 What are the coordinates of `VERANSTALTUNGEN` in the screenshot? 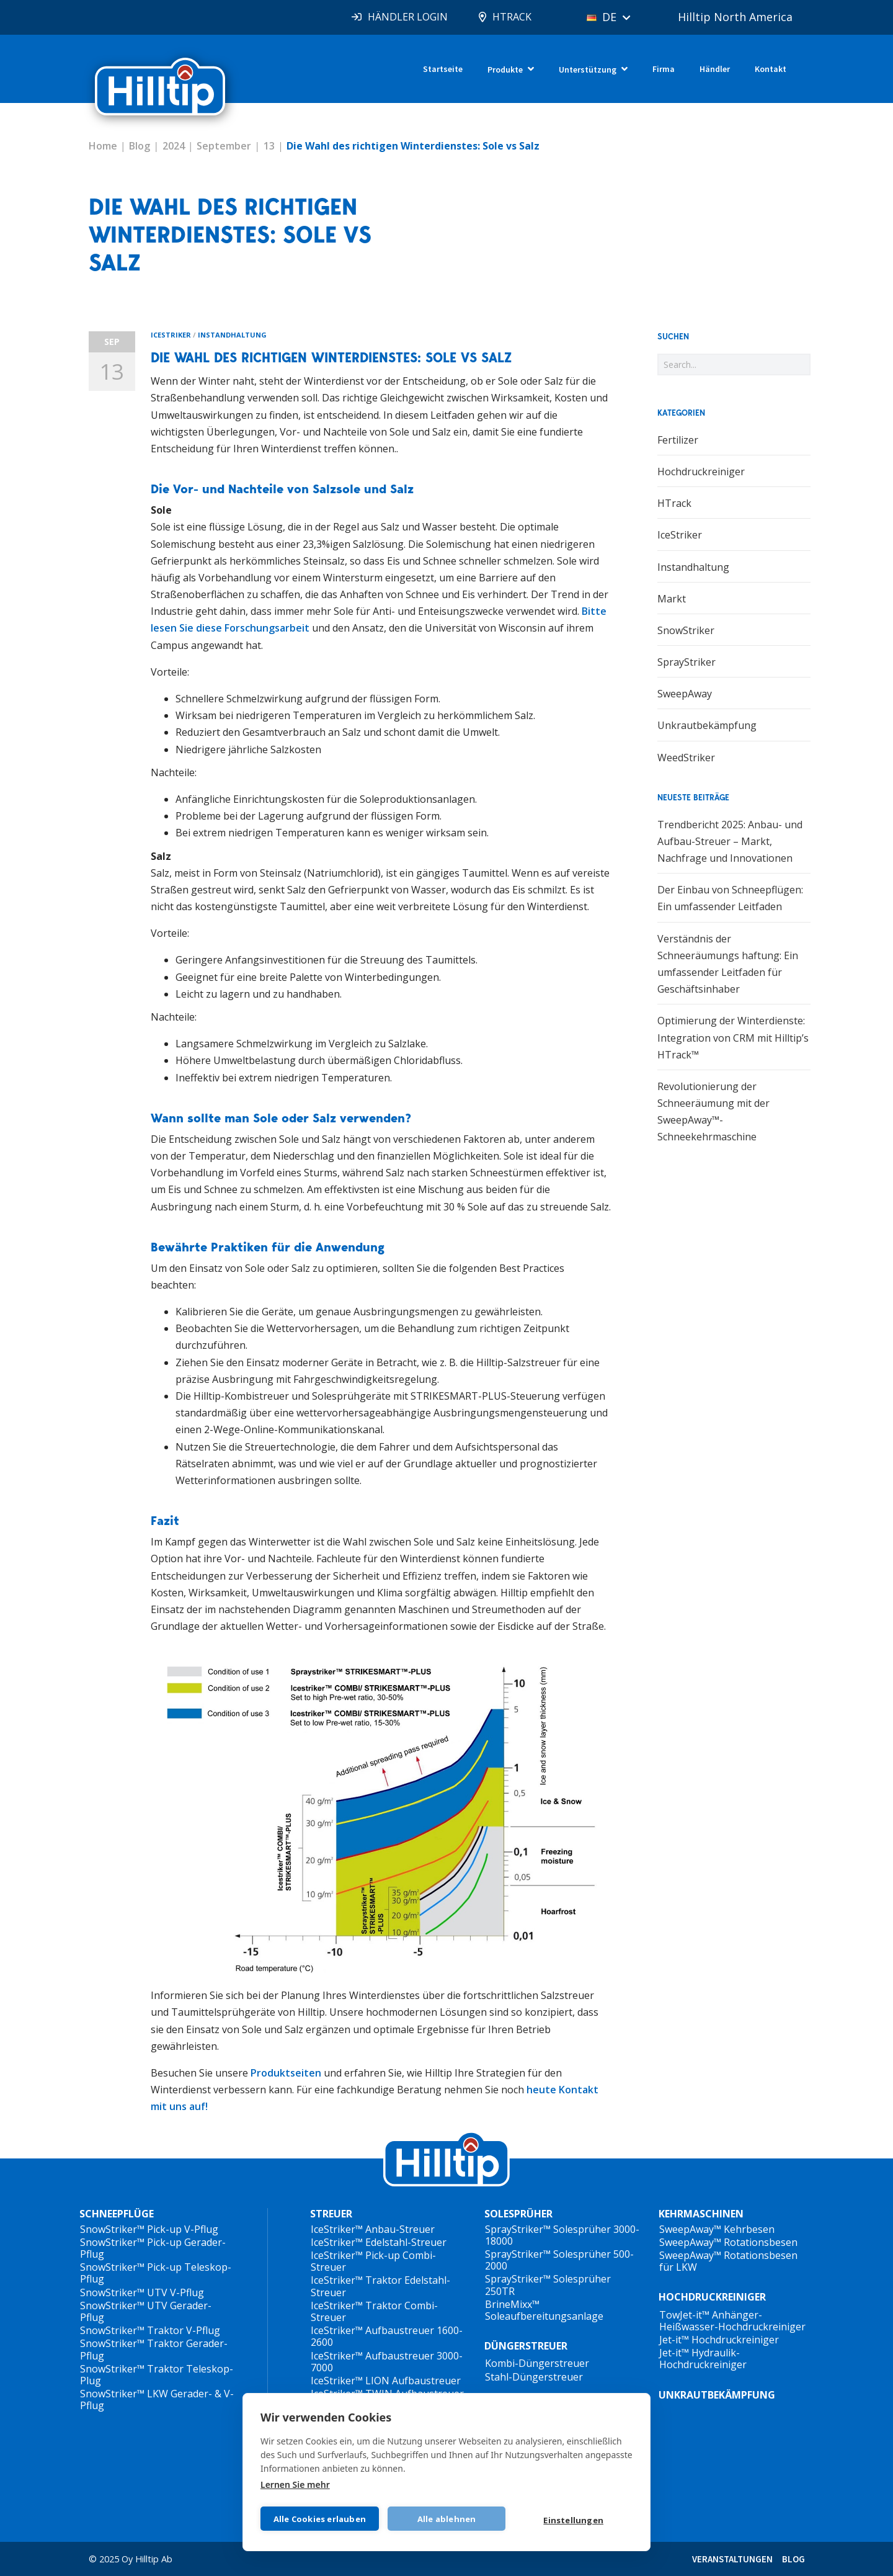 It's located at (732, 2559).